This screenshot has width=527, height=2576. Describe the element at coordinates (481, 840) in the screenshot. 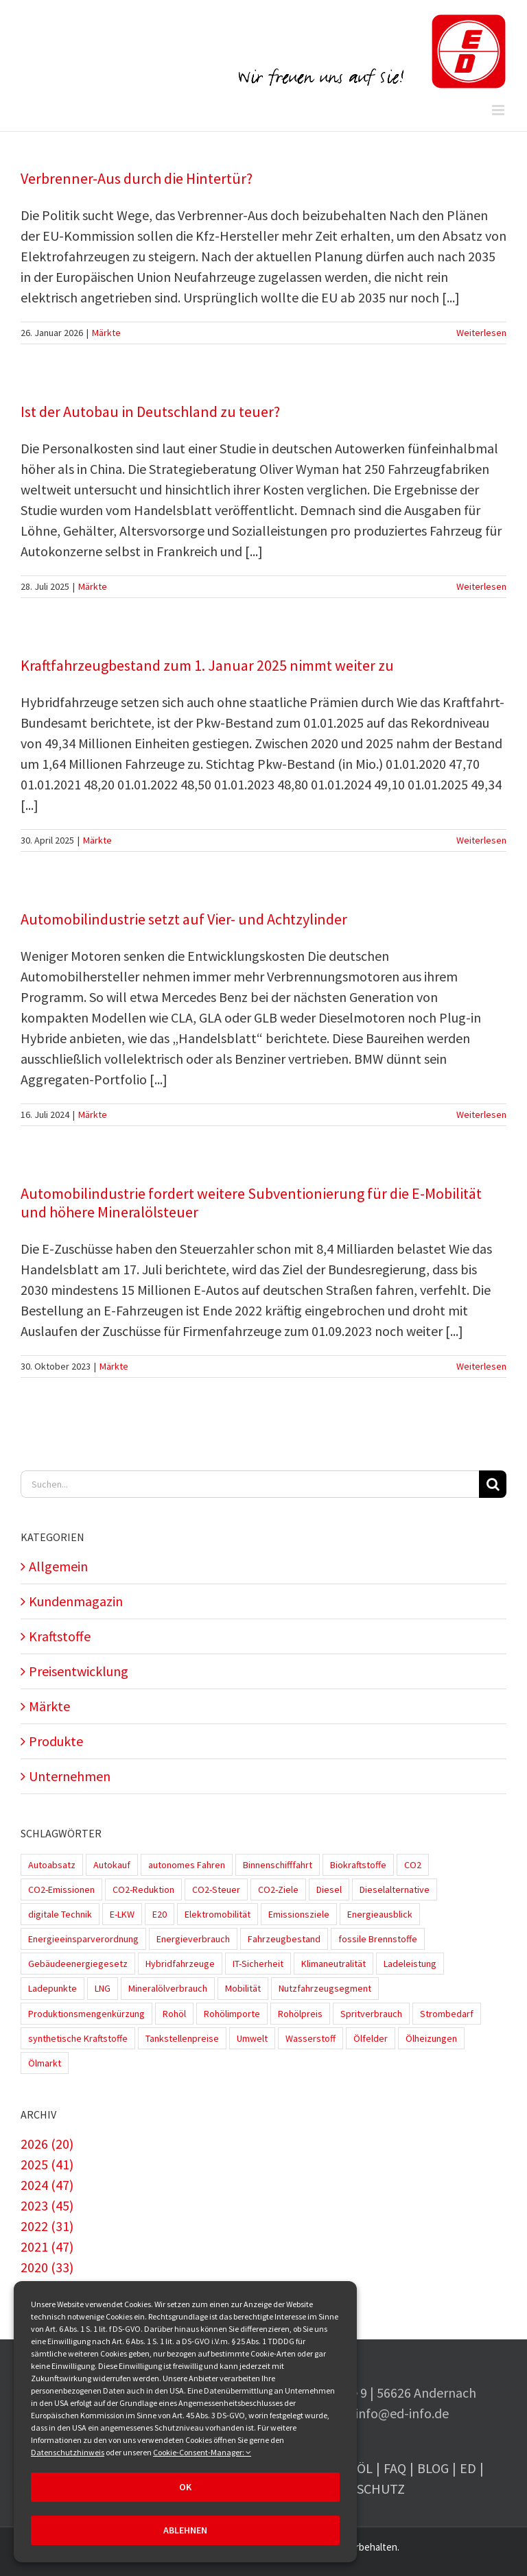

I see `Weiterlesen [More on Kraftfahrzeugbestand zum 1. Januar 2025 nimmt weiter zu]` at that location.